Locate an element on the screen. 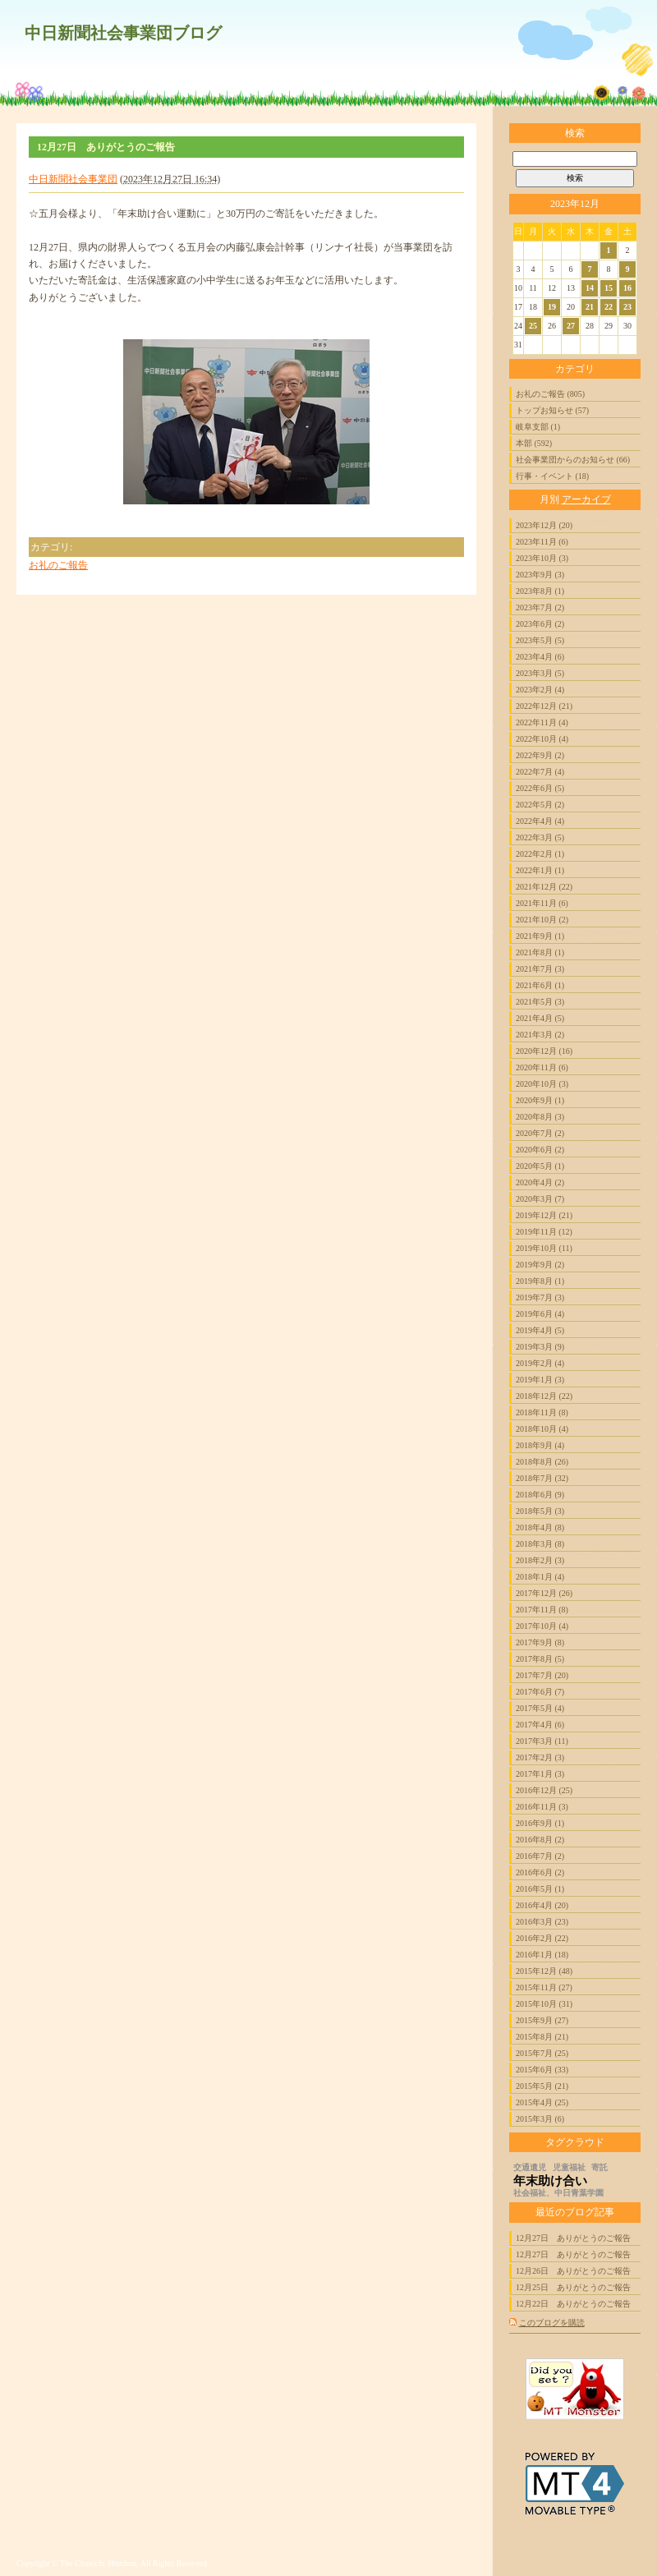 The height and width of the screenshot is (2576, 657). 2023年6月 (2) is located at coordinates (540, 623).